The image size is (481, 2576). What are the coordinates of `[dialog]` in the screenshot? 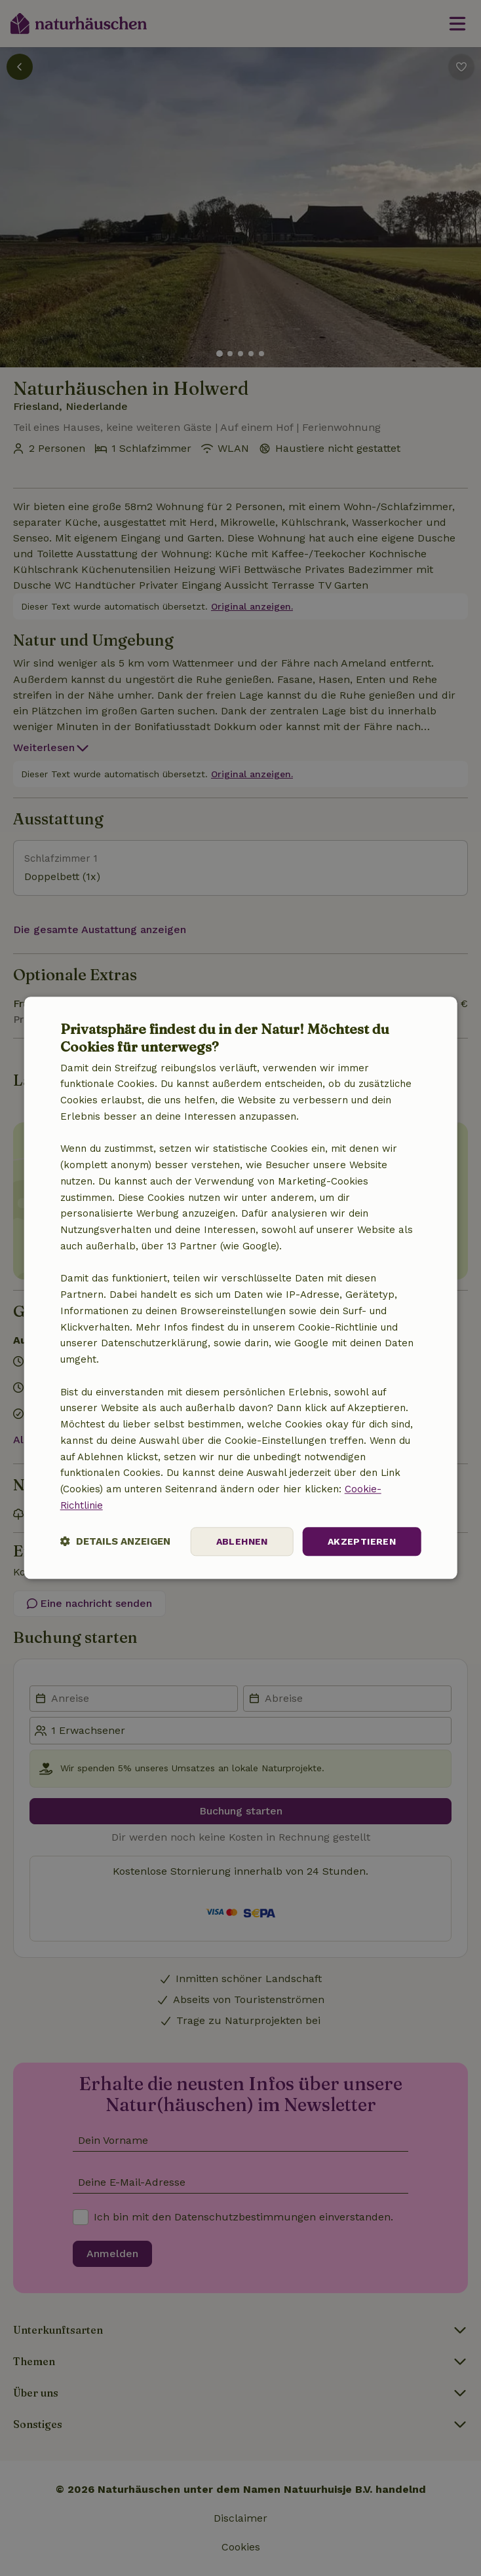 It's located at (240, 1288).